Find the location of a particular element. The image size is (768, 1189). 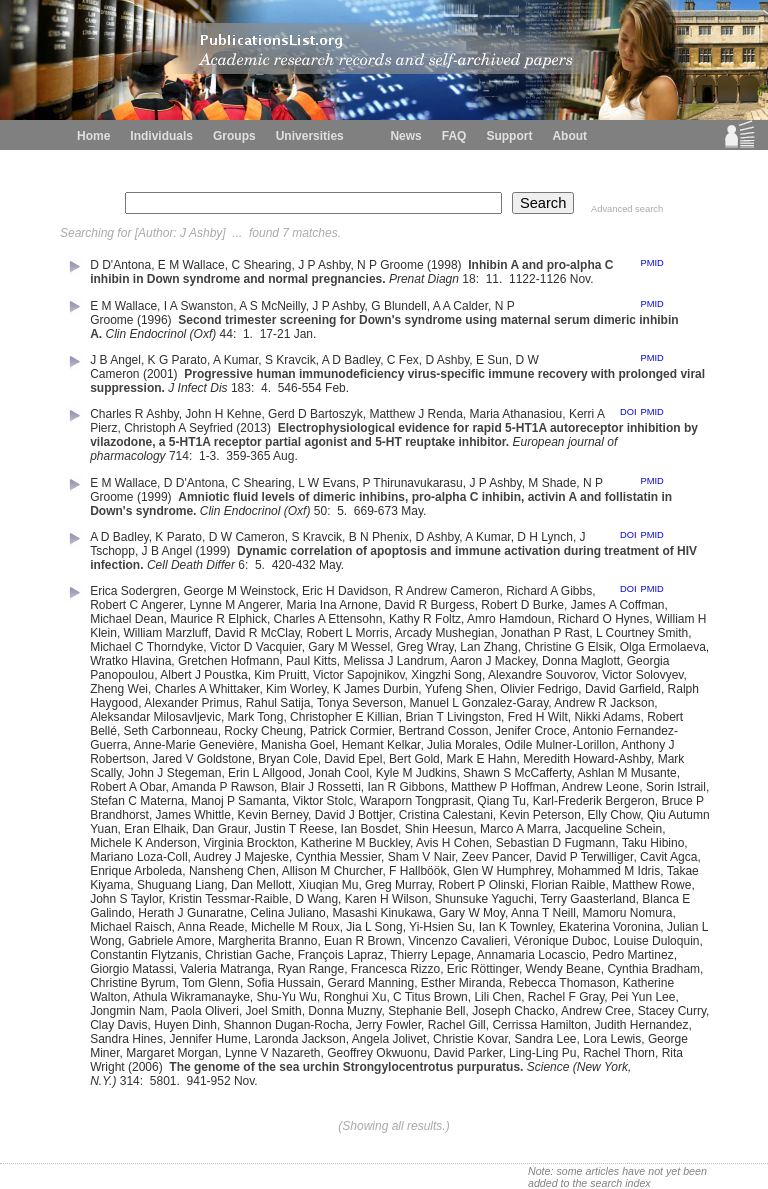

Nansheng Chen is located at coordinates (232, 871).